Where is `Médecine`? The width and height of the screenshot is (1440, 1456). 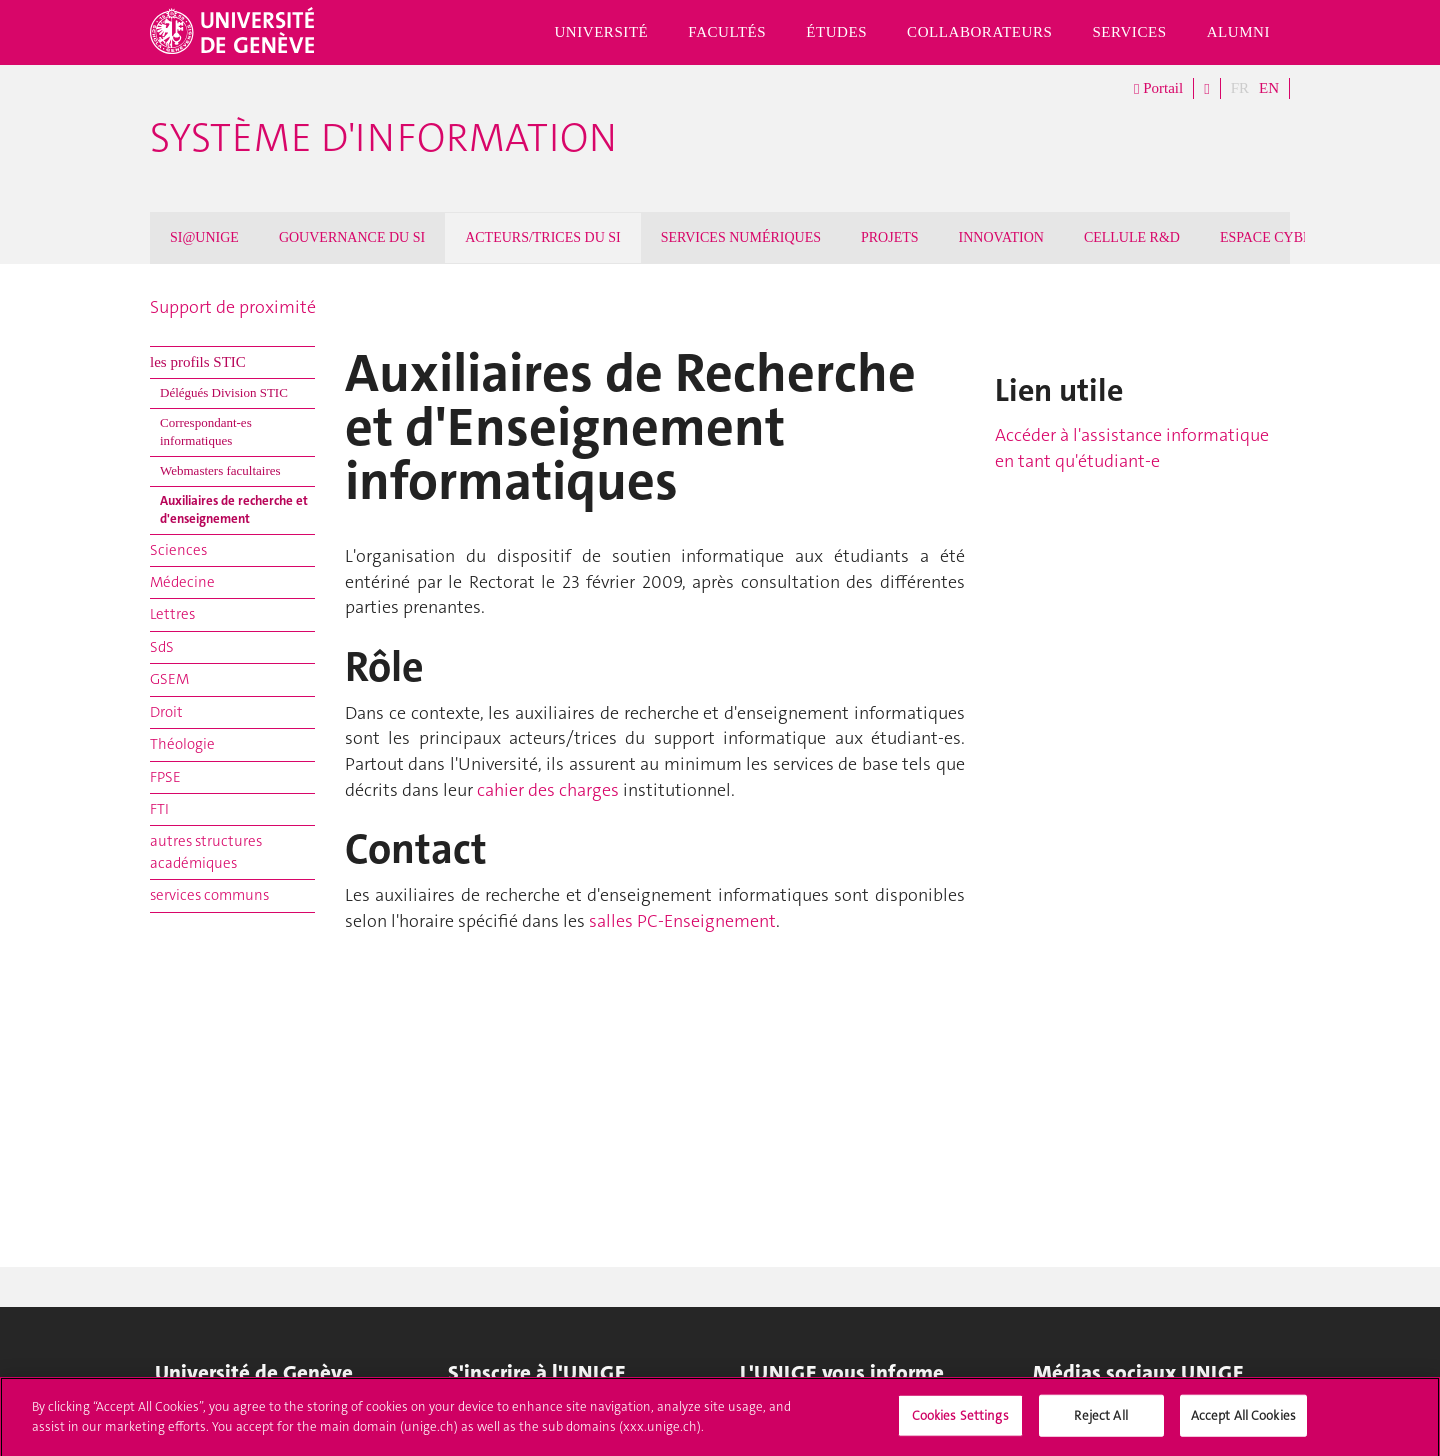 Médecine is located at coordinates (182, 582).